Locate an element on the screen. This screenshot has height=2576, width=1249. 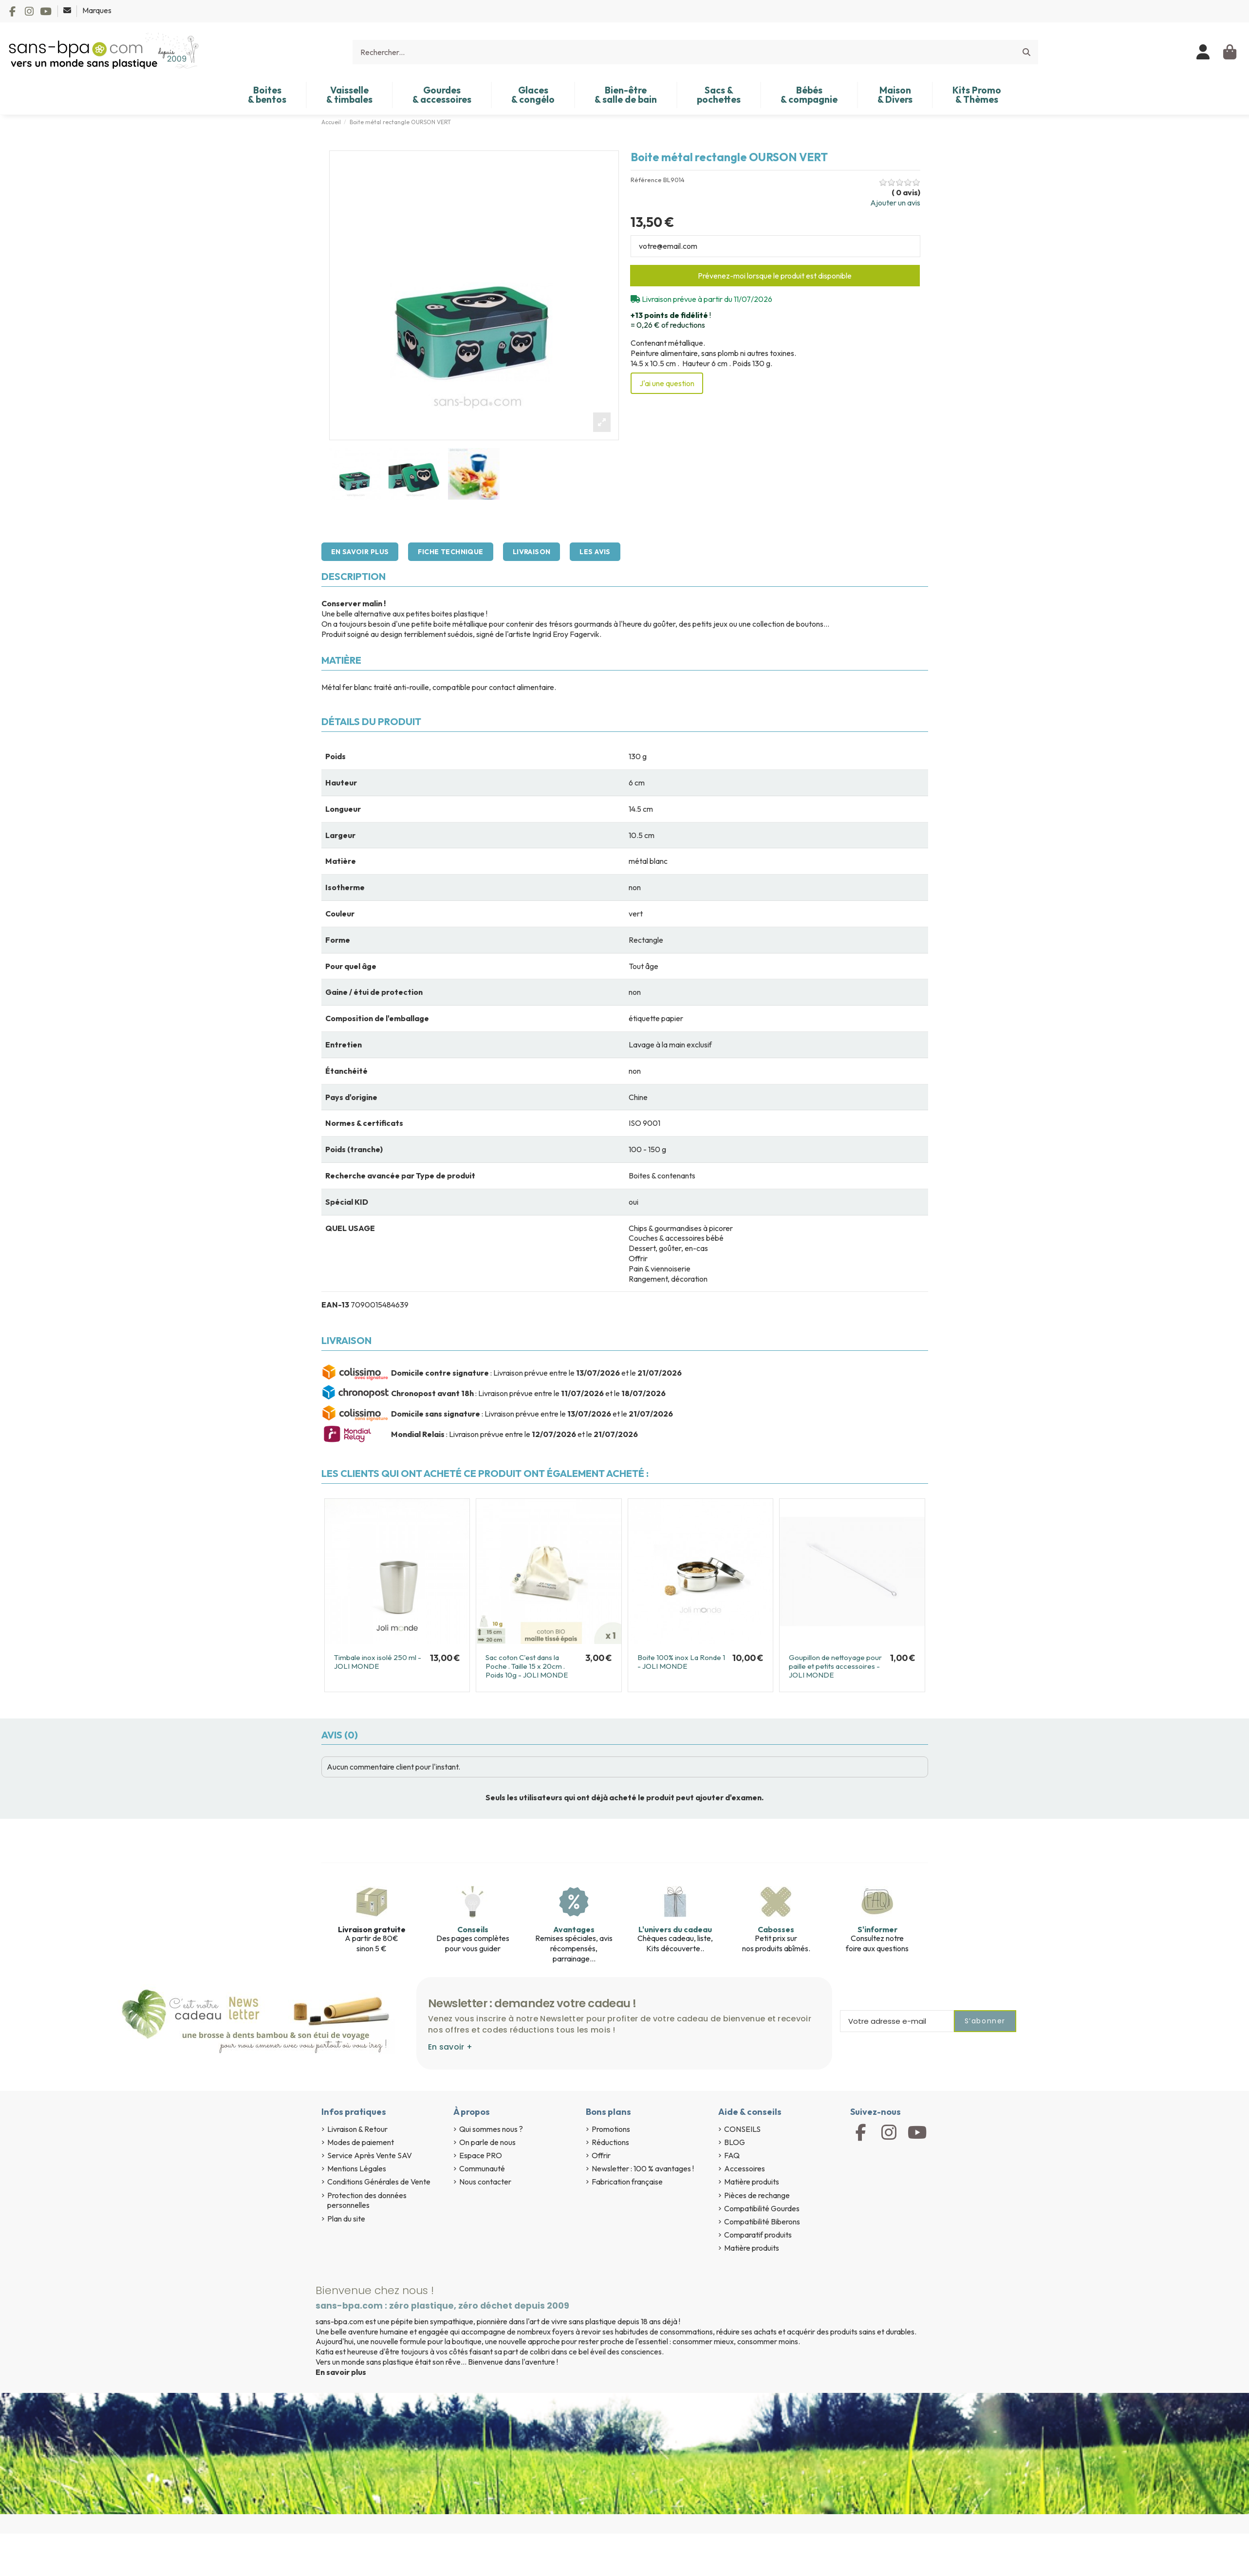
Conditions Générales de Vente is located at coordinates (378, 2181).